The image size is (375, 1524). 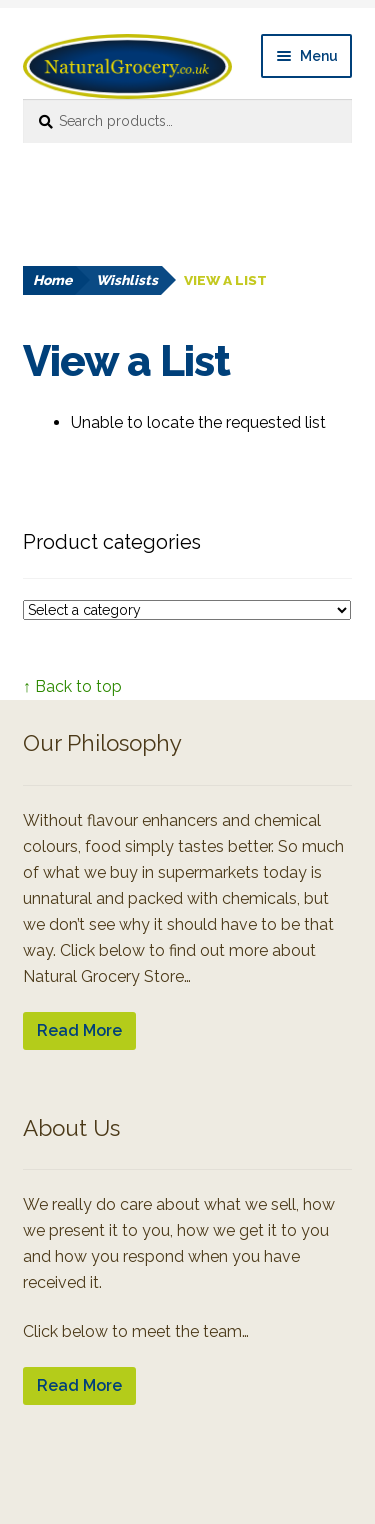 What do you see at coordinates (79, 1030) in the screenshot?
I see `Read More` at bounding box center [79, 1030].